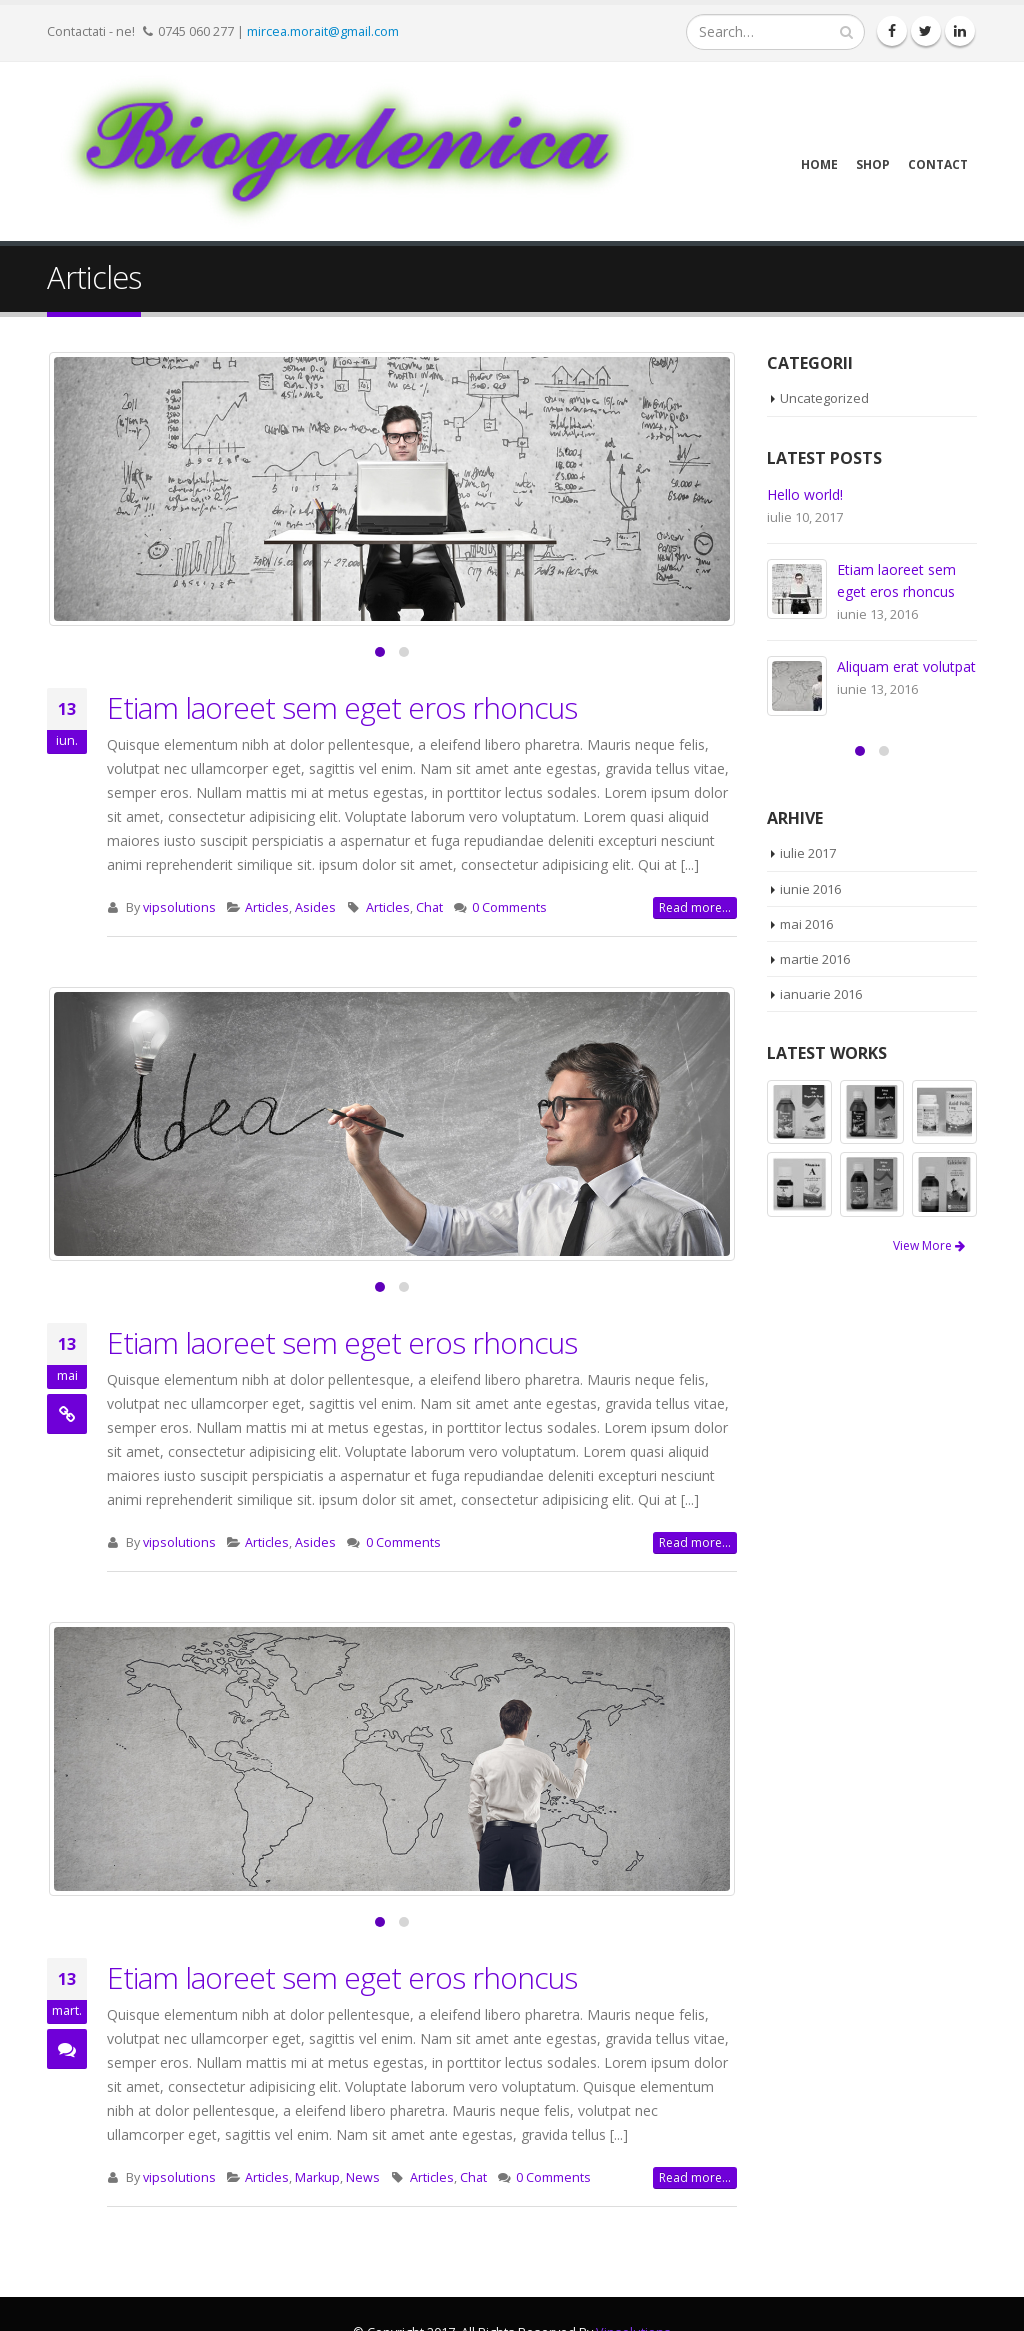 The width and height of the screenshot is (1024, 2331). What do you see at coordinates (315, 907) in the screenshot?
I see `Asides` at bounding box center [315, 907].